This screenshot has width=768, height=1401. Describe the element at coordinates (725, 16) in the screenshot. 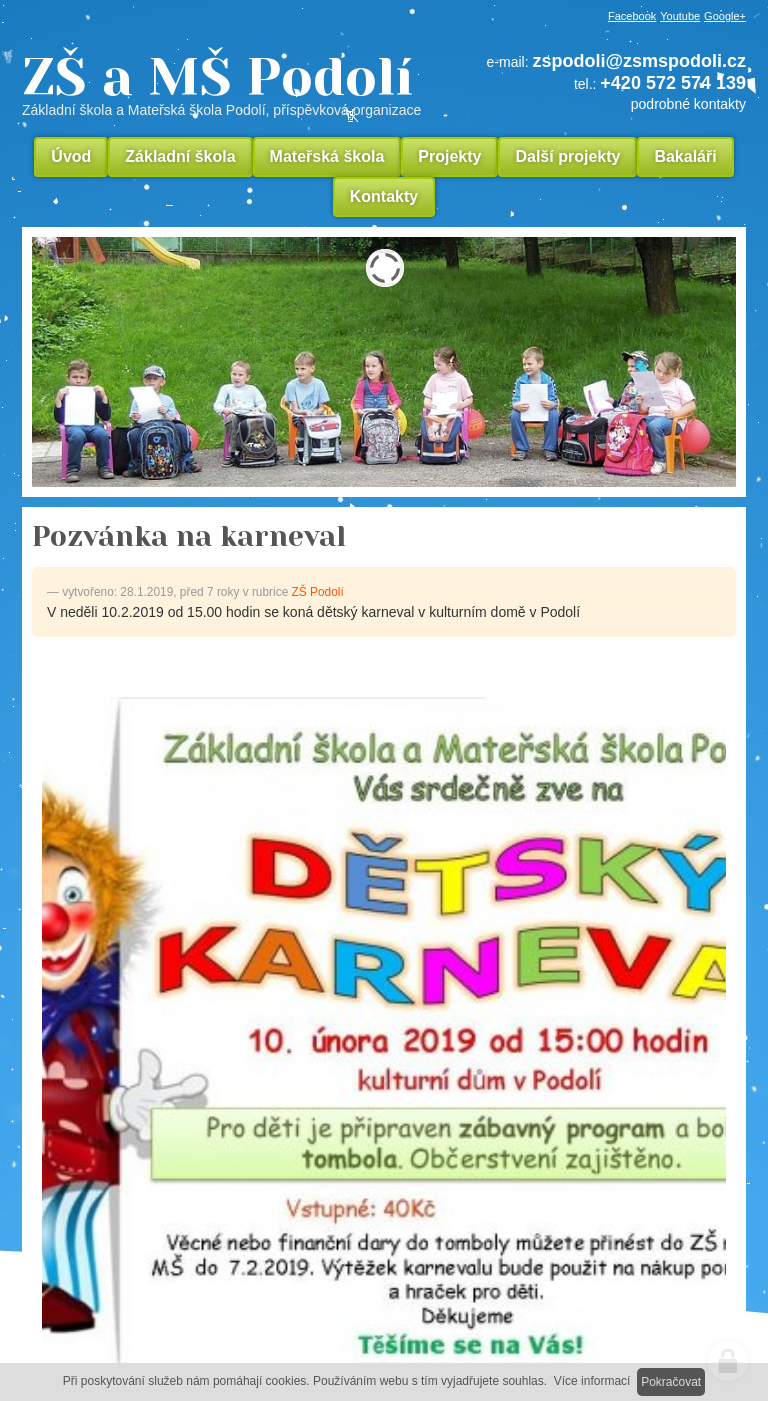

I see `Google+` at that location.